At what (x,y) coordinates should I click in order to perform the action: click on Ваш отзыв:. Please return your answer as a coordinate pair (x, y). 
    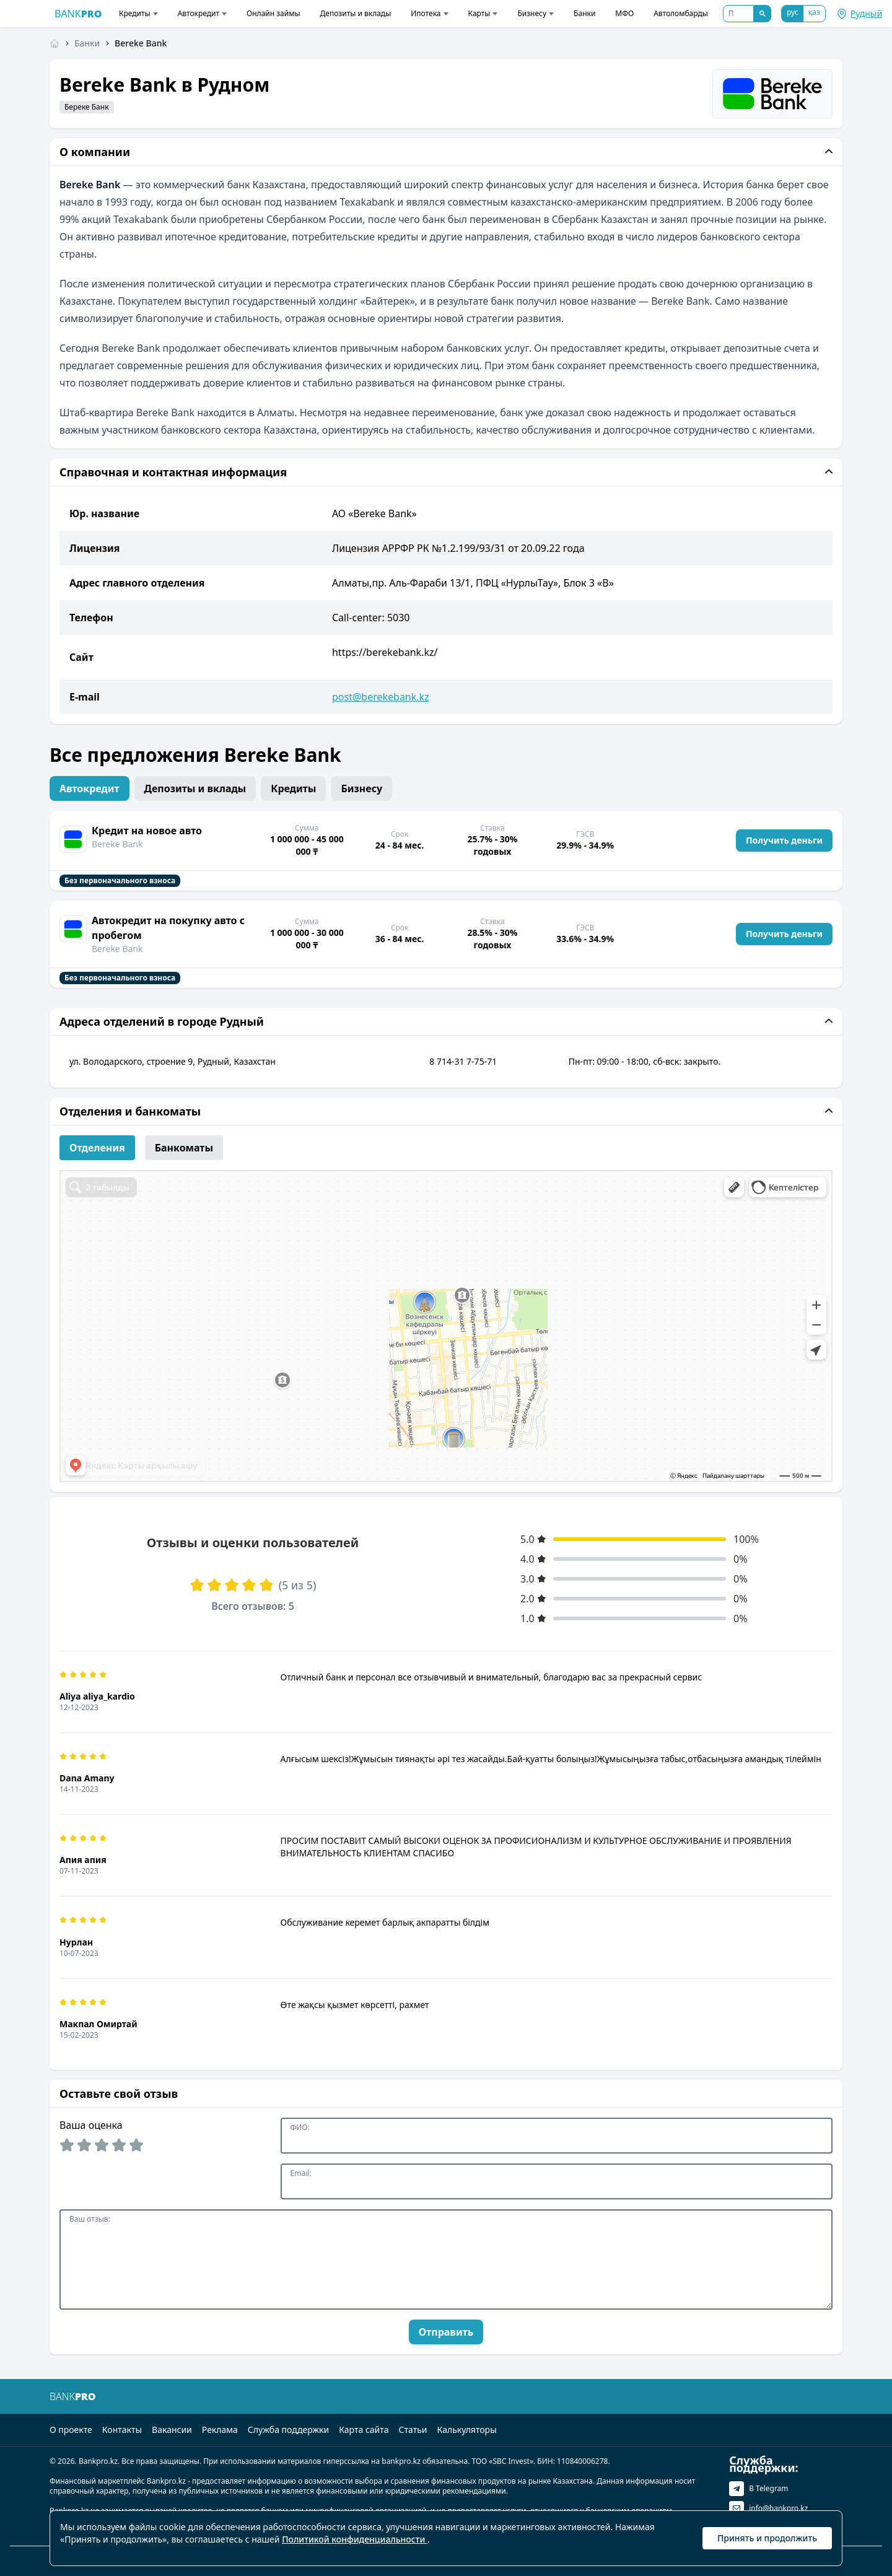
    Looking at the image, I should click on (89, 2219).